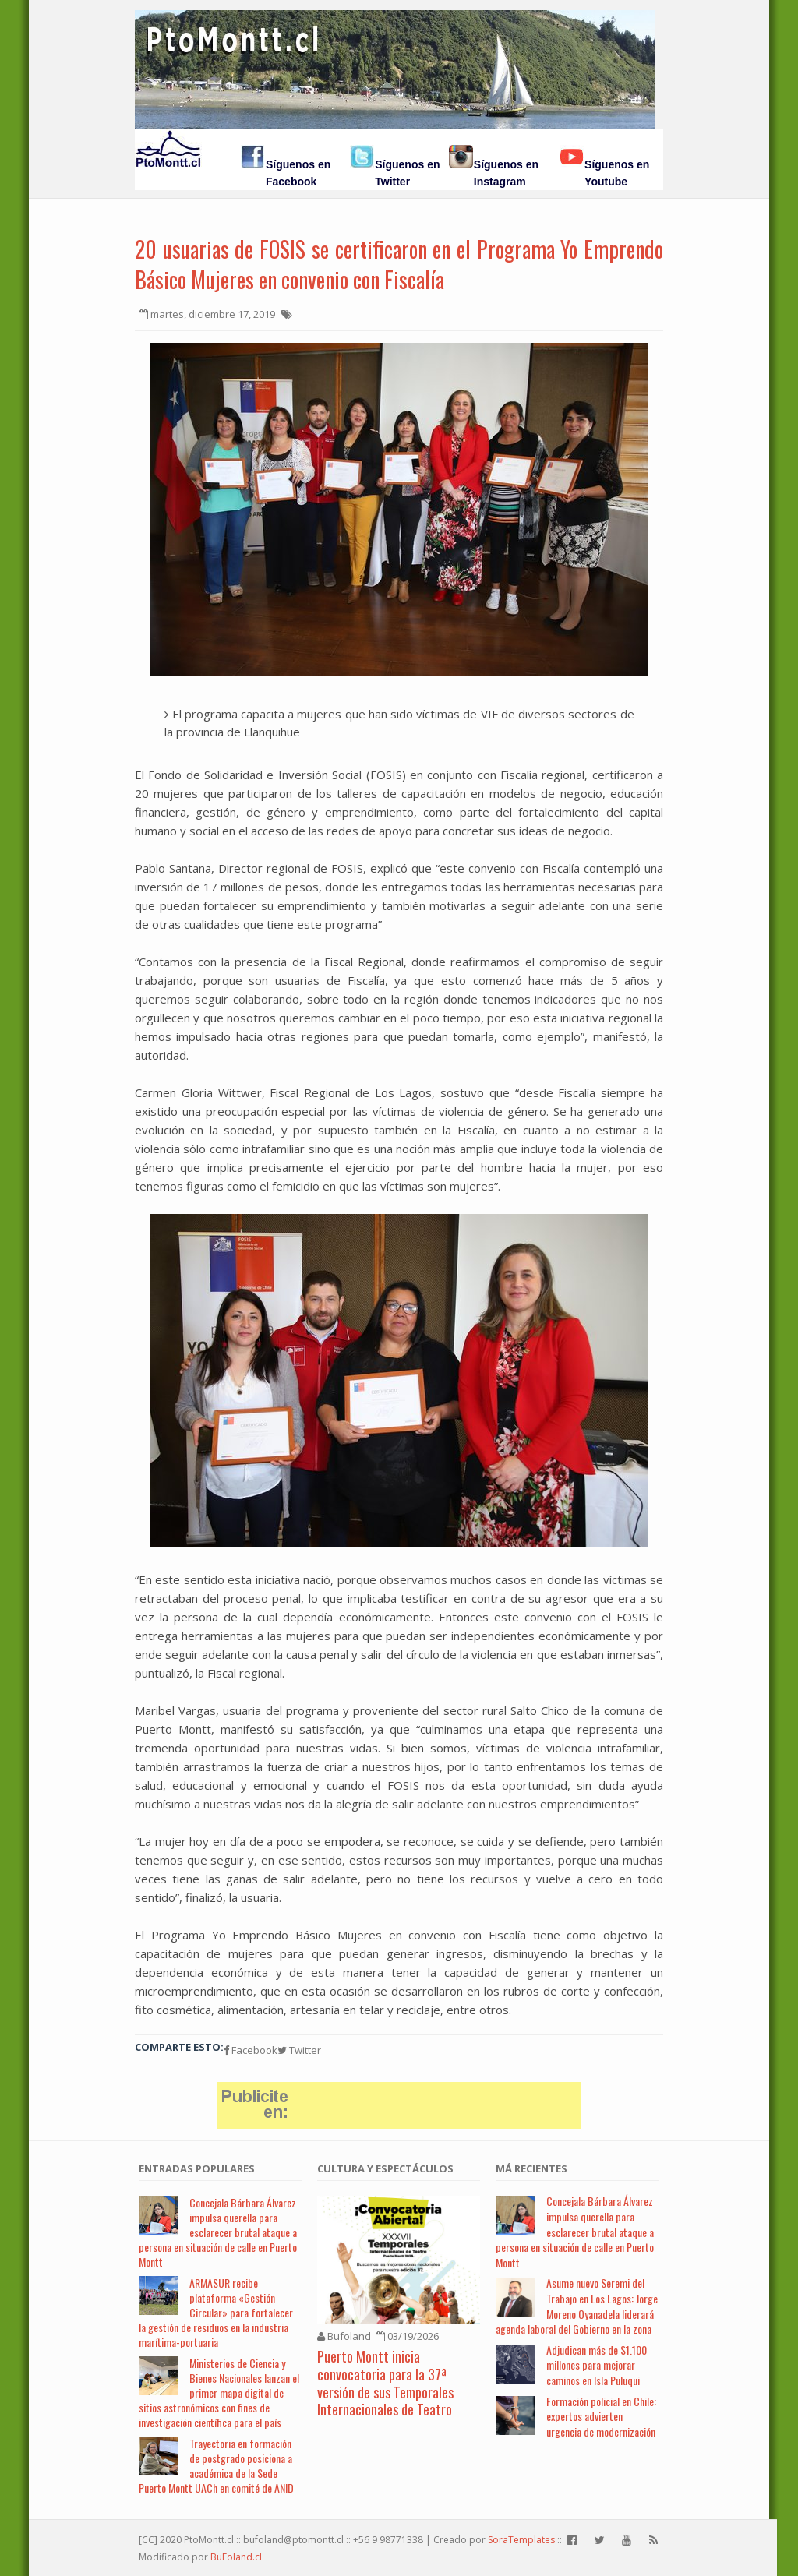  Describe the element at coordinates (601, 2416) in the screenshot. I see `Formación policial en Chile: expertos advierten urgencia de modernización` at that location.